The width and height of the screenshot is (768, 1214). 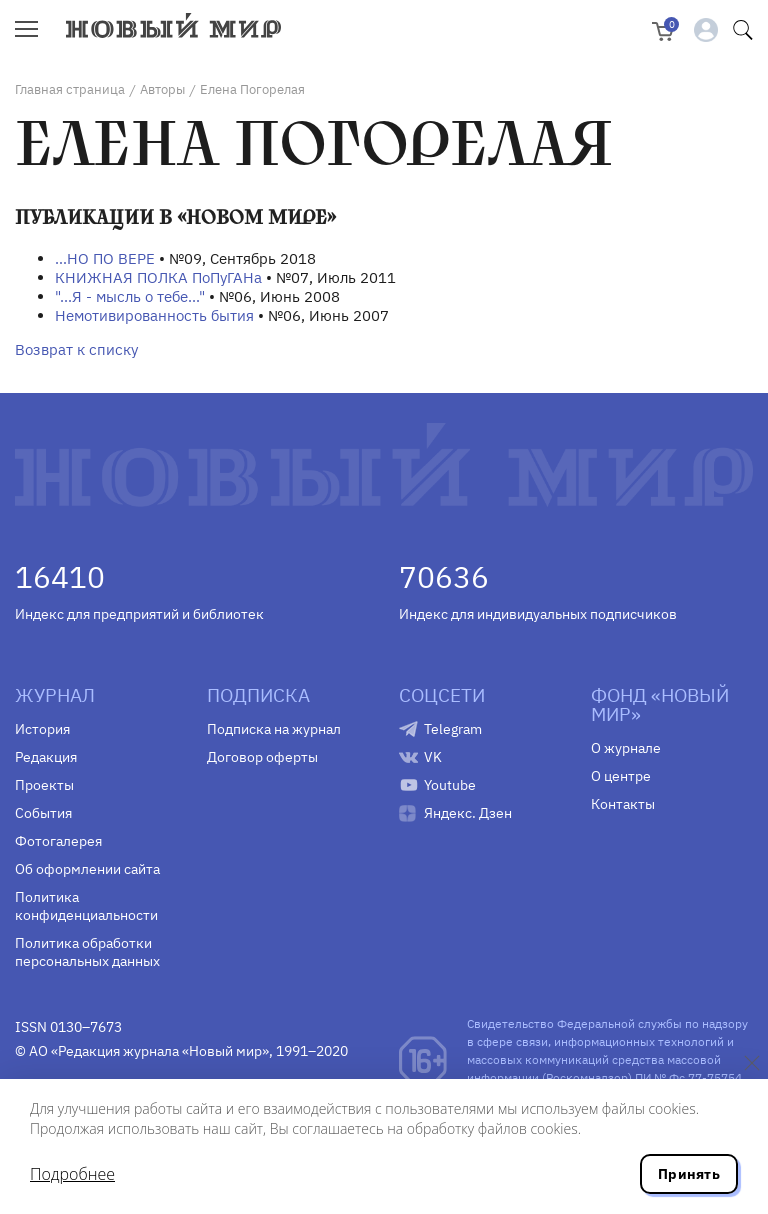 I want to click on Подробнее, so click(x=72, y=1174).